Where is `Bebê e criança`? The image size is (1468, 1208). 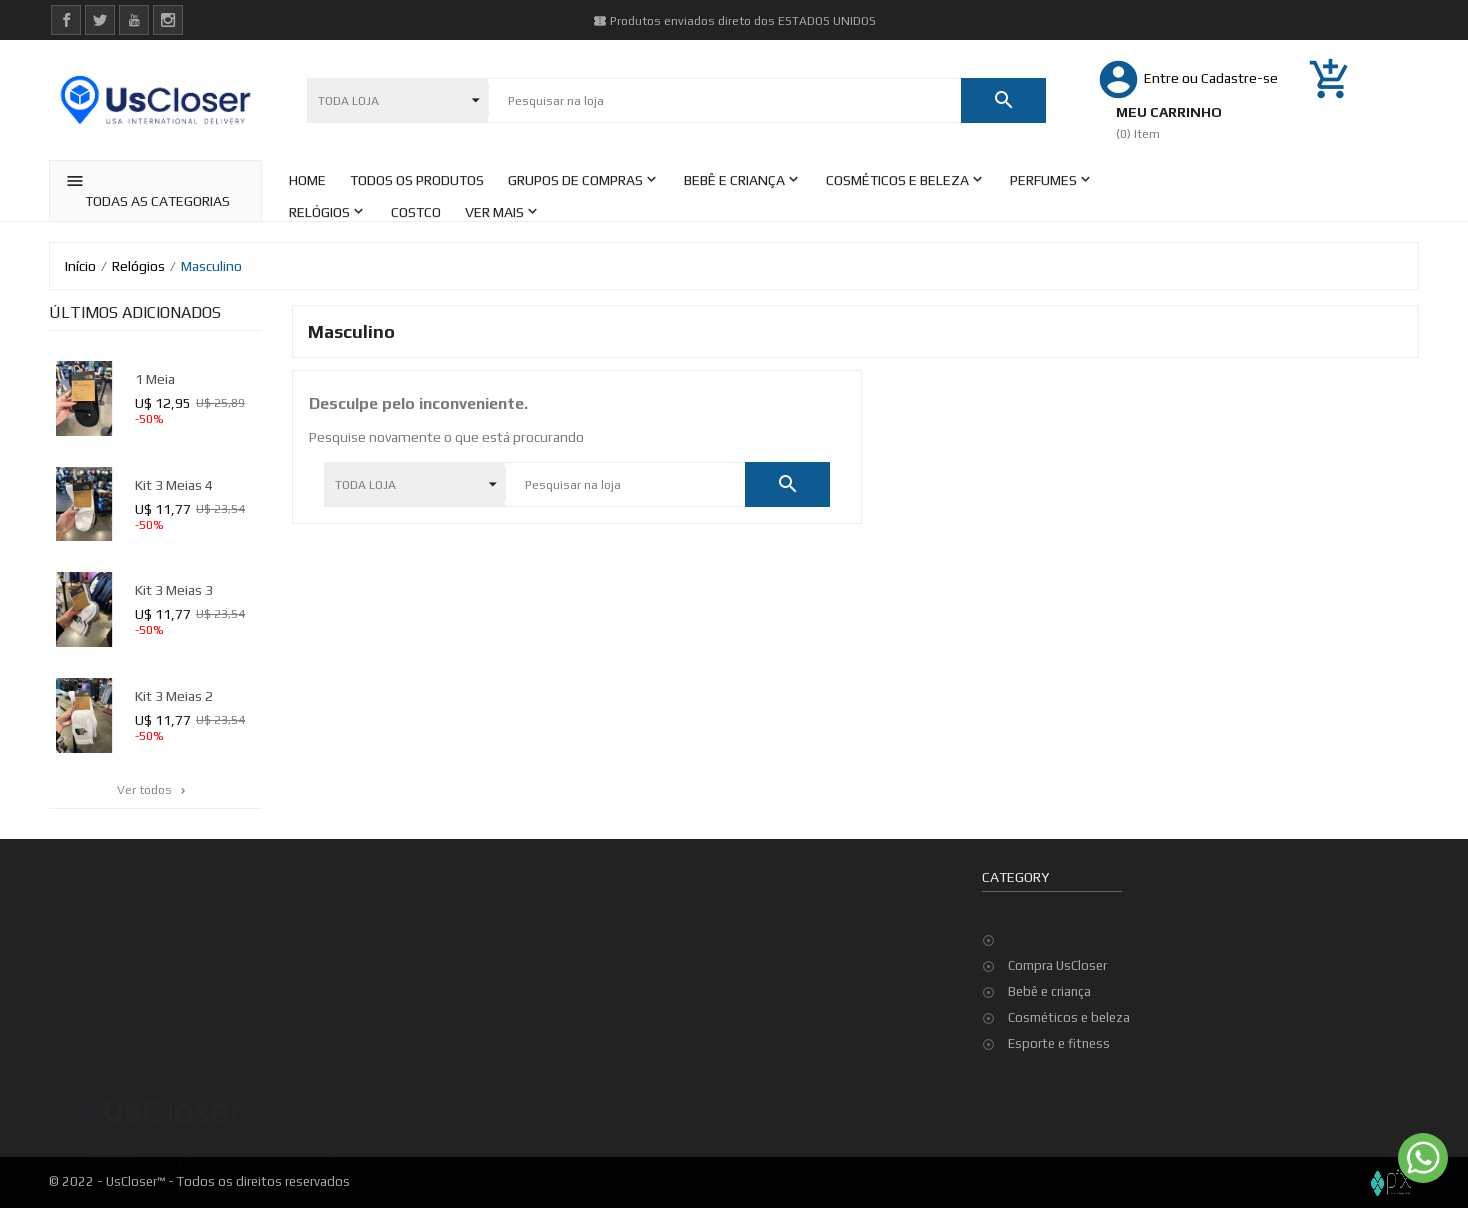 Bebê e criança is located at coordinates (1049, 991).